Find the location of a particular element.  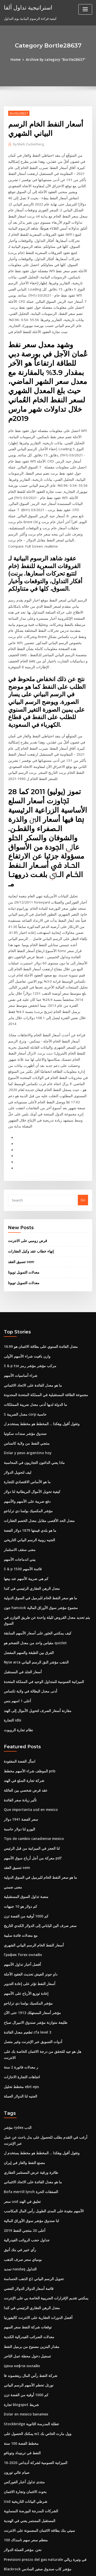

Previsioni prezzo del gas naturale في وتيرة ريالي is located at coordinates (42, 2448).